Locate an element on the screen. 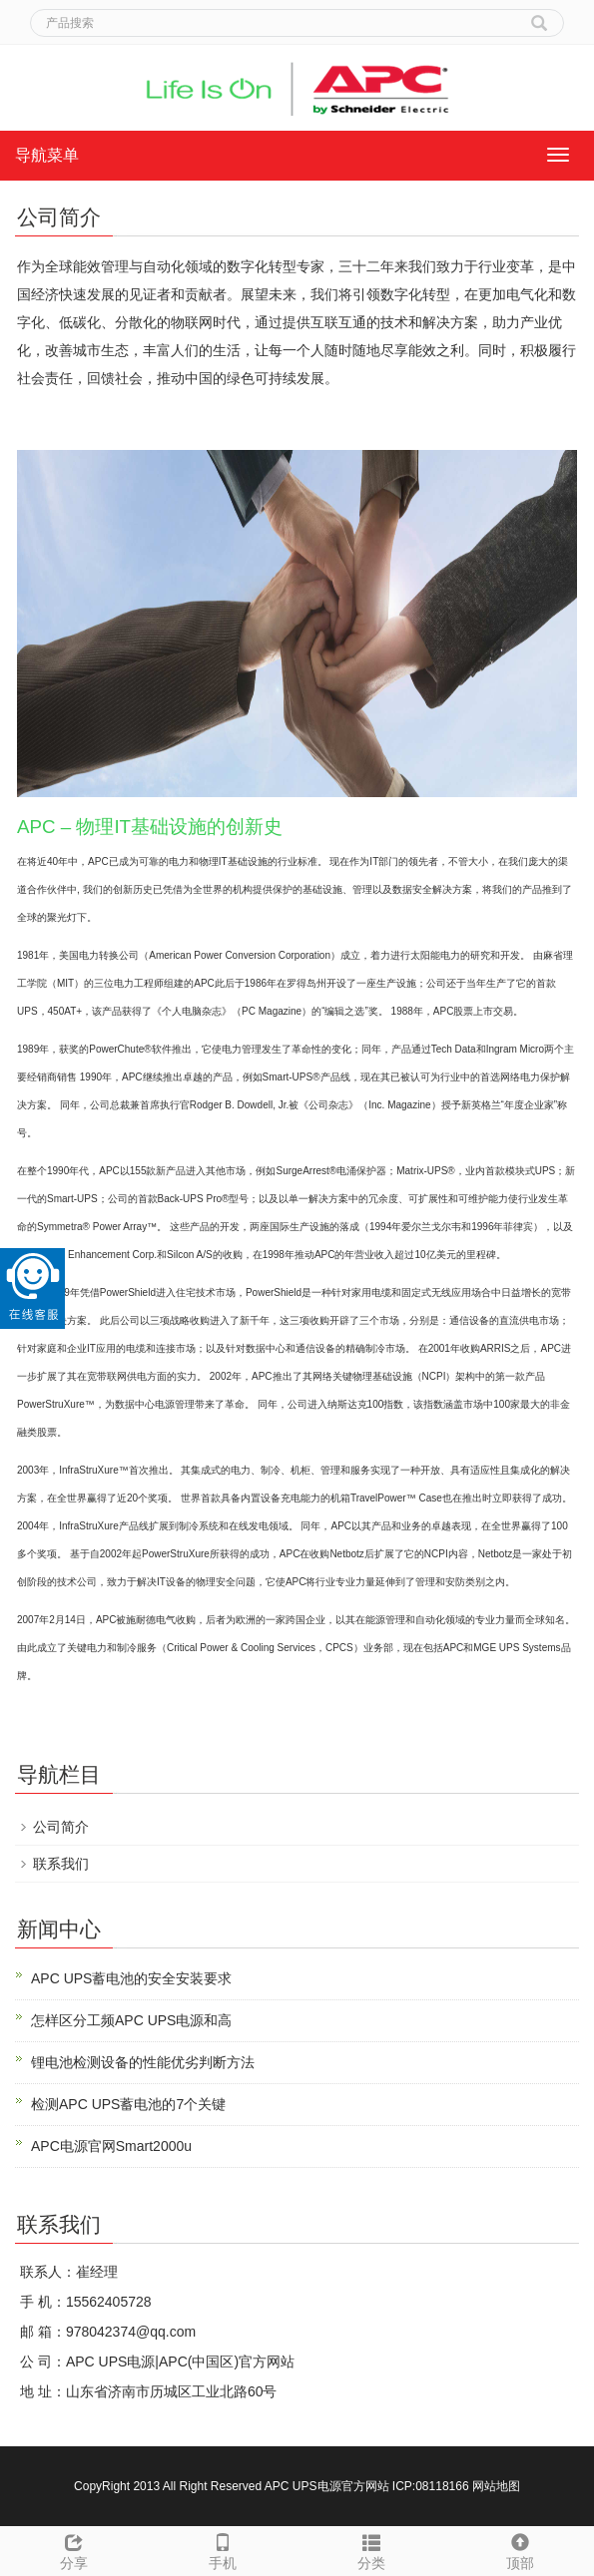  网站地图 is located at coordinates (496, 2486).